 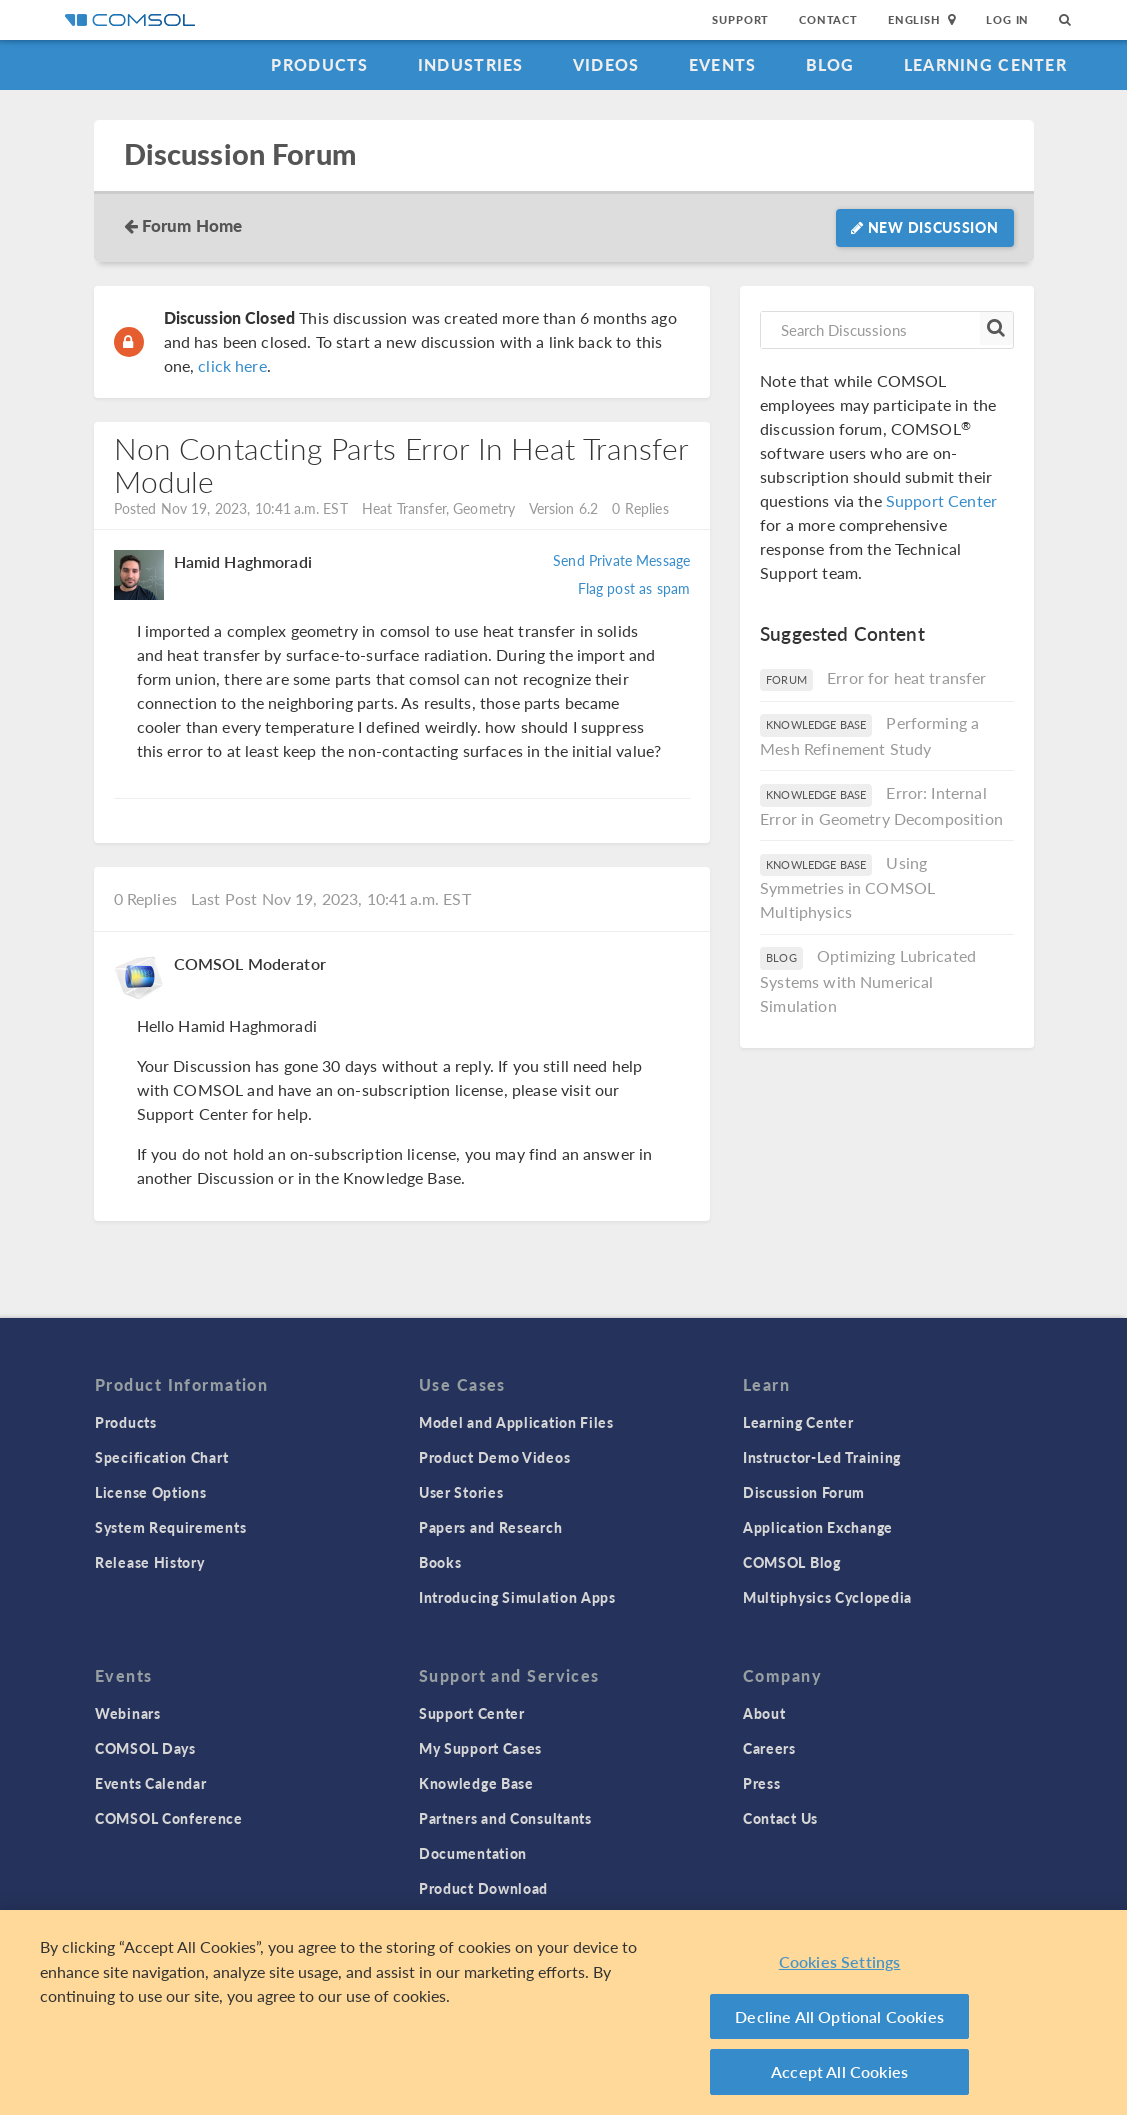 I want to click on New Discussion, so click(x=924, y=227).